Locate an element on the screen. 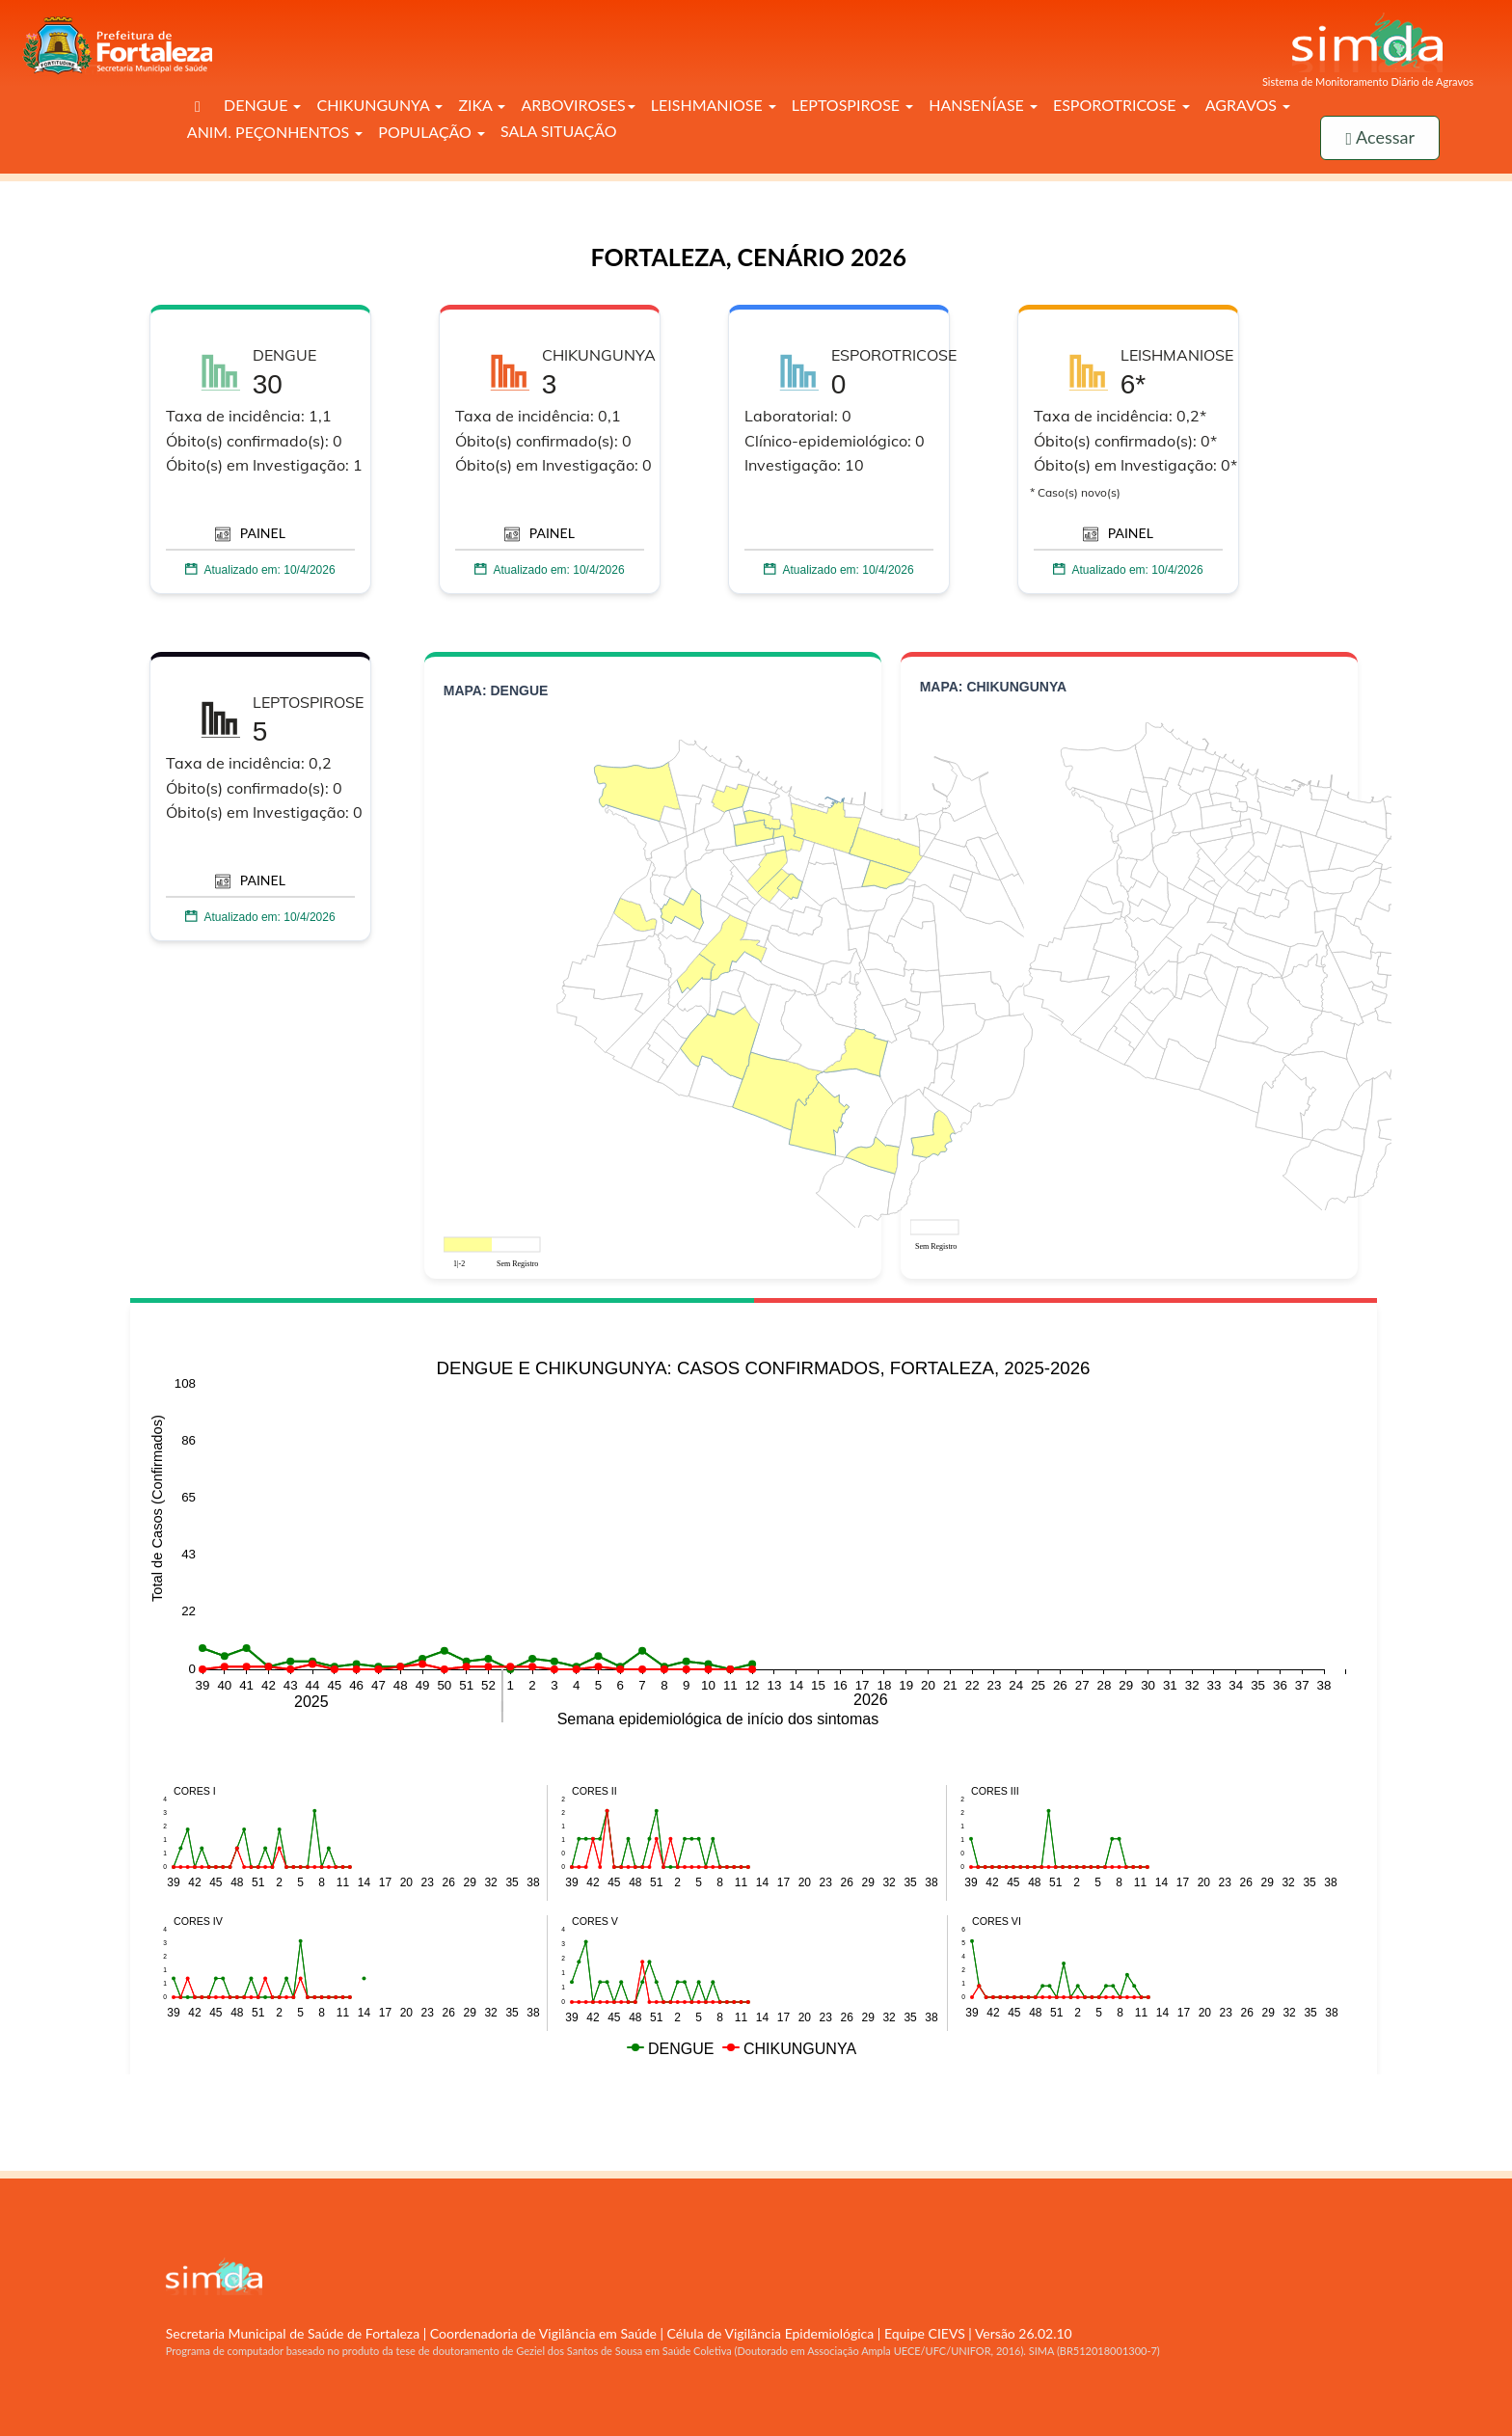  LEISHMANIOSE is located at coordinates (713, 104).